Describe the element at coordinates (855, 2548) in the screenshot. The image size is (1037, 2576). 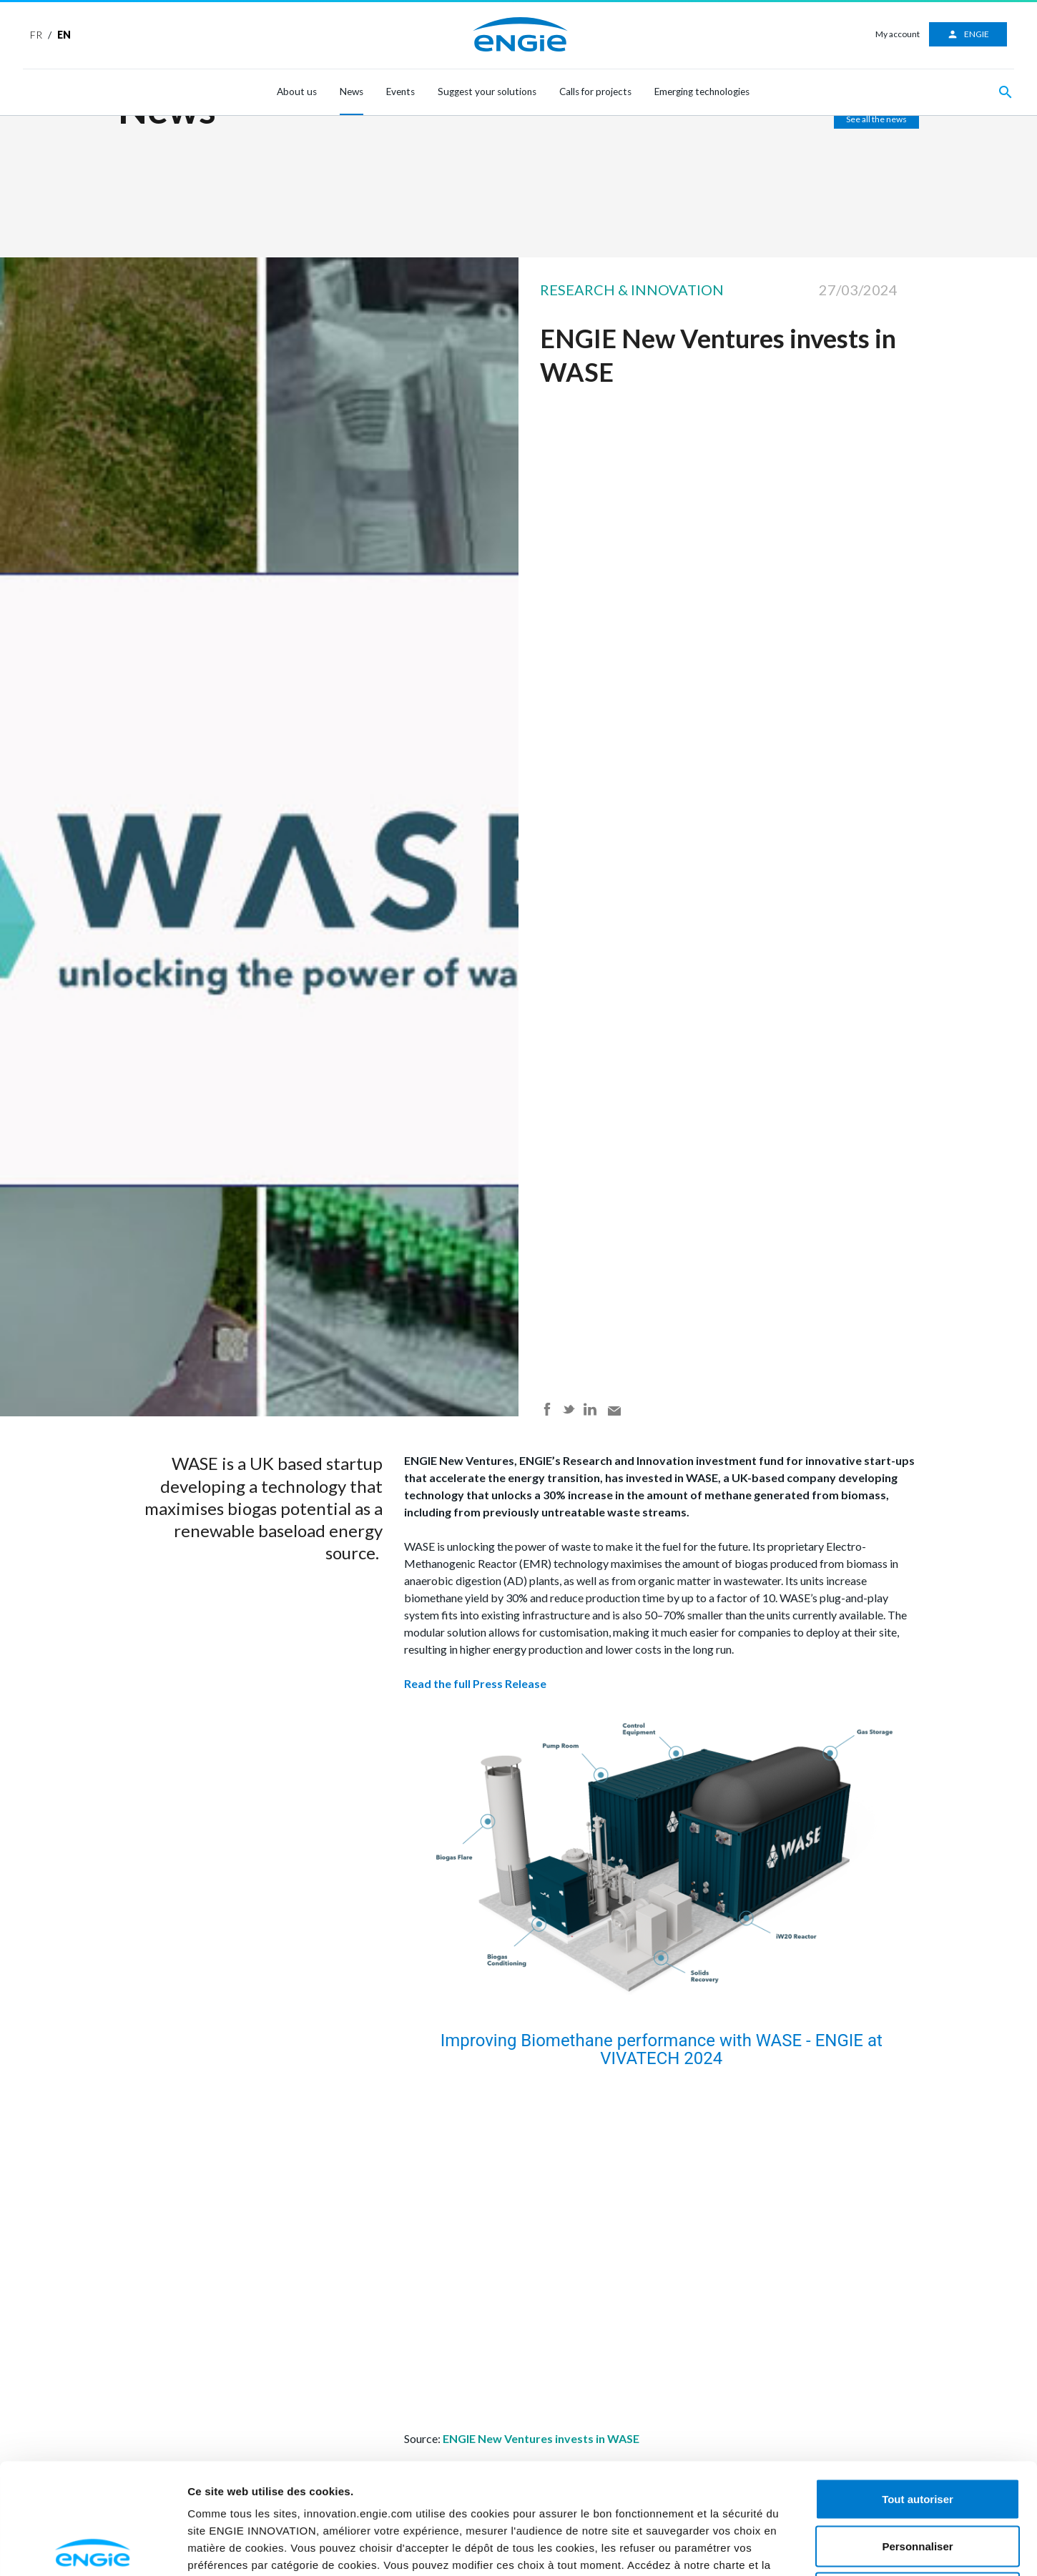
I see `Afficher les détails` at that location.